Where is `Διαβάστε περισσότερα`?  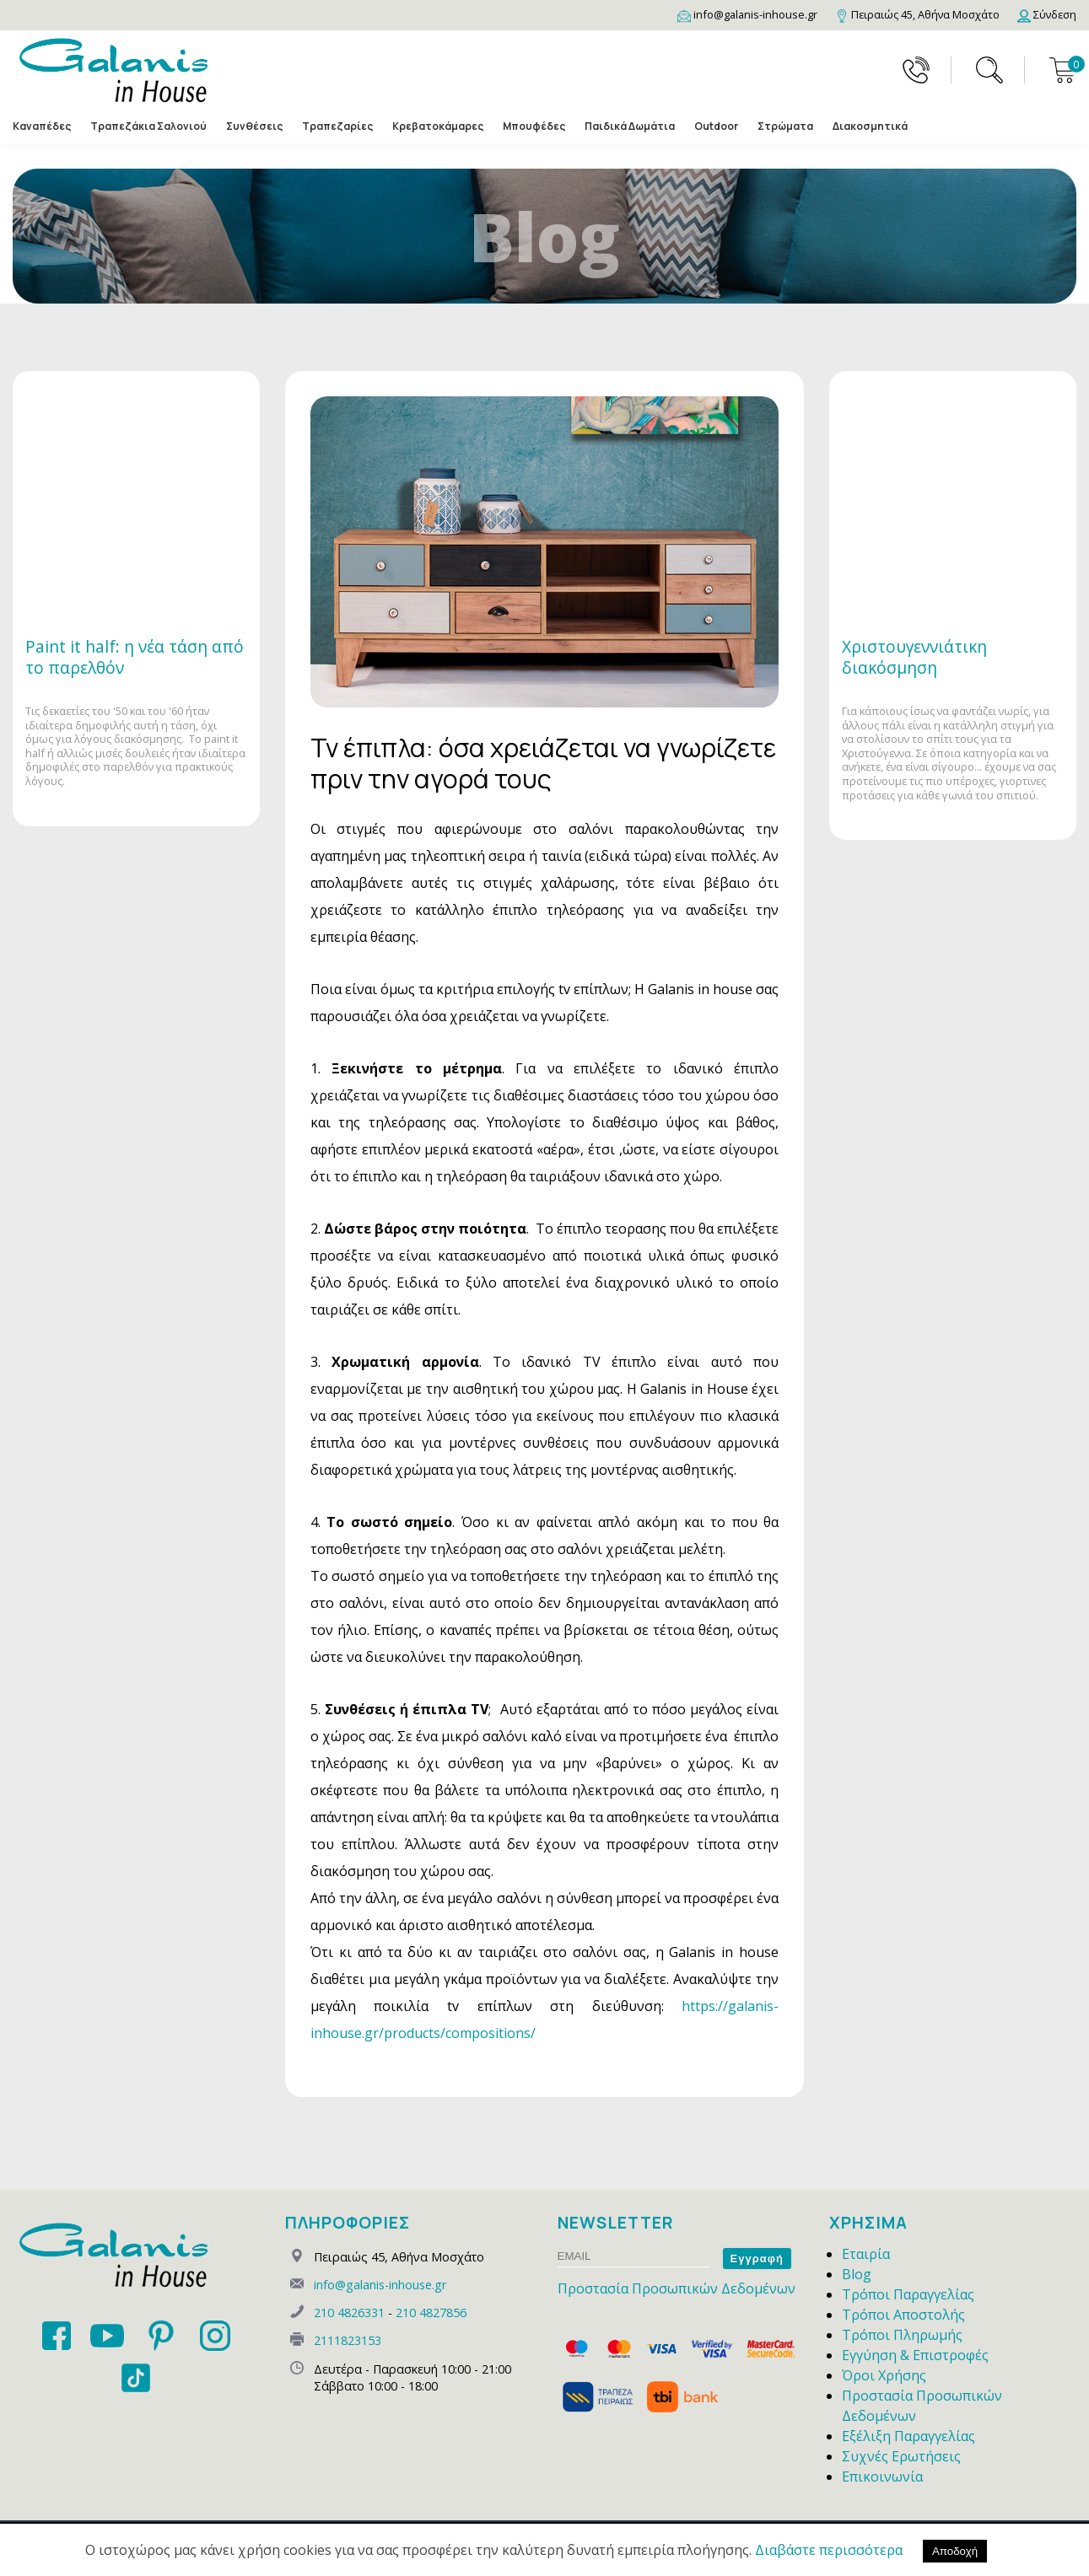
Διαβάστε περισσότερα is located at coordinates (829, 2550).